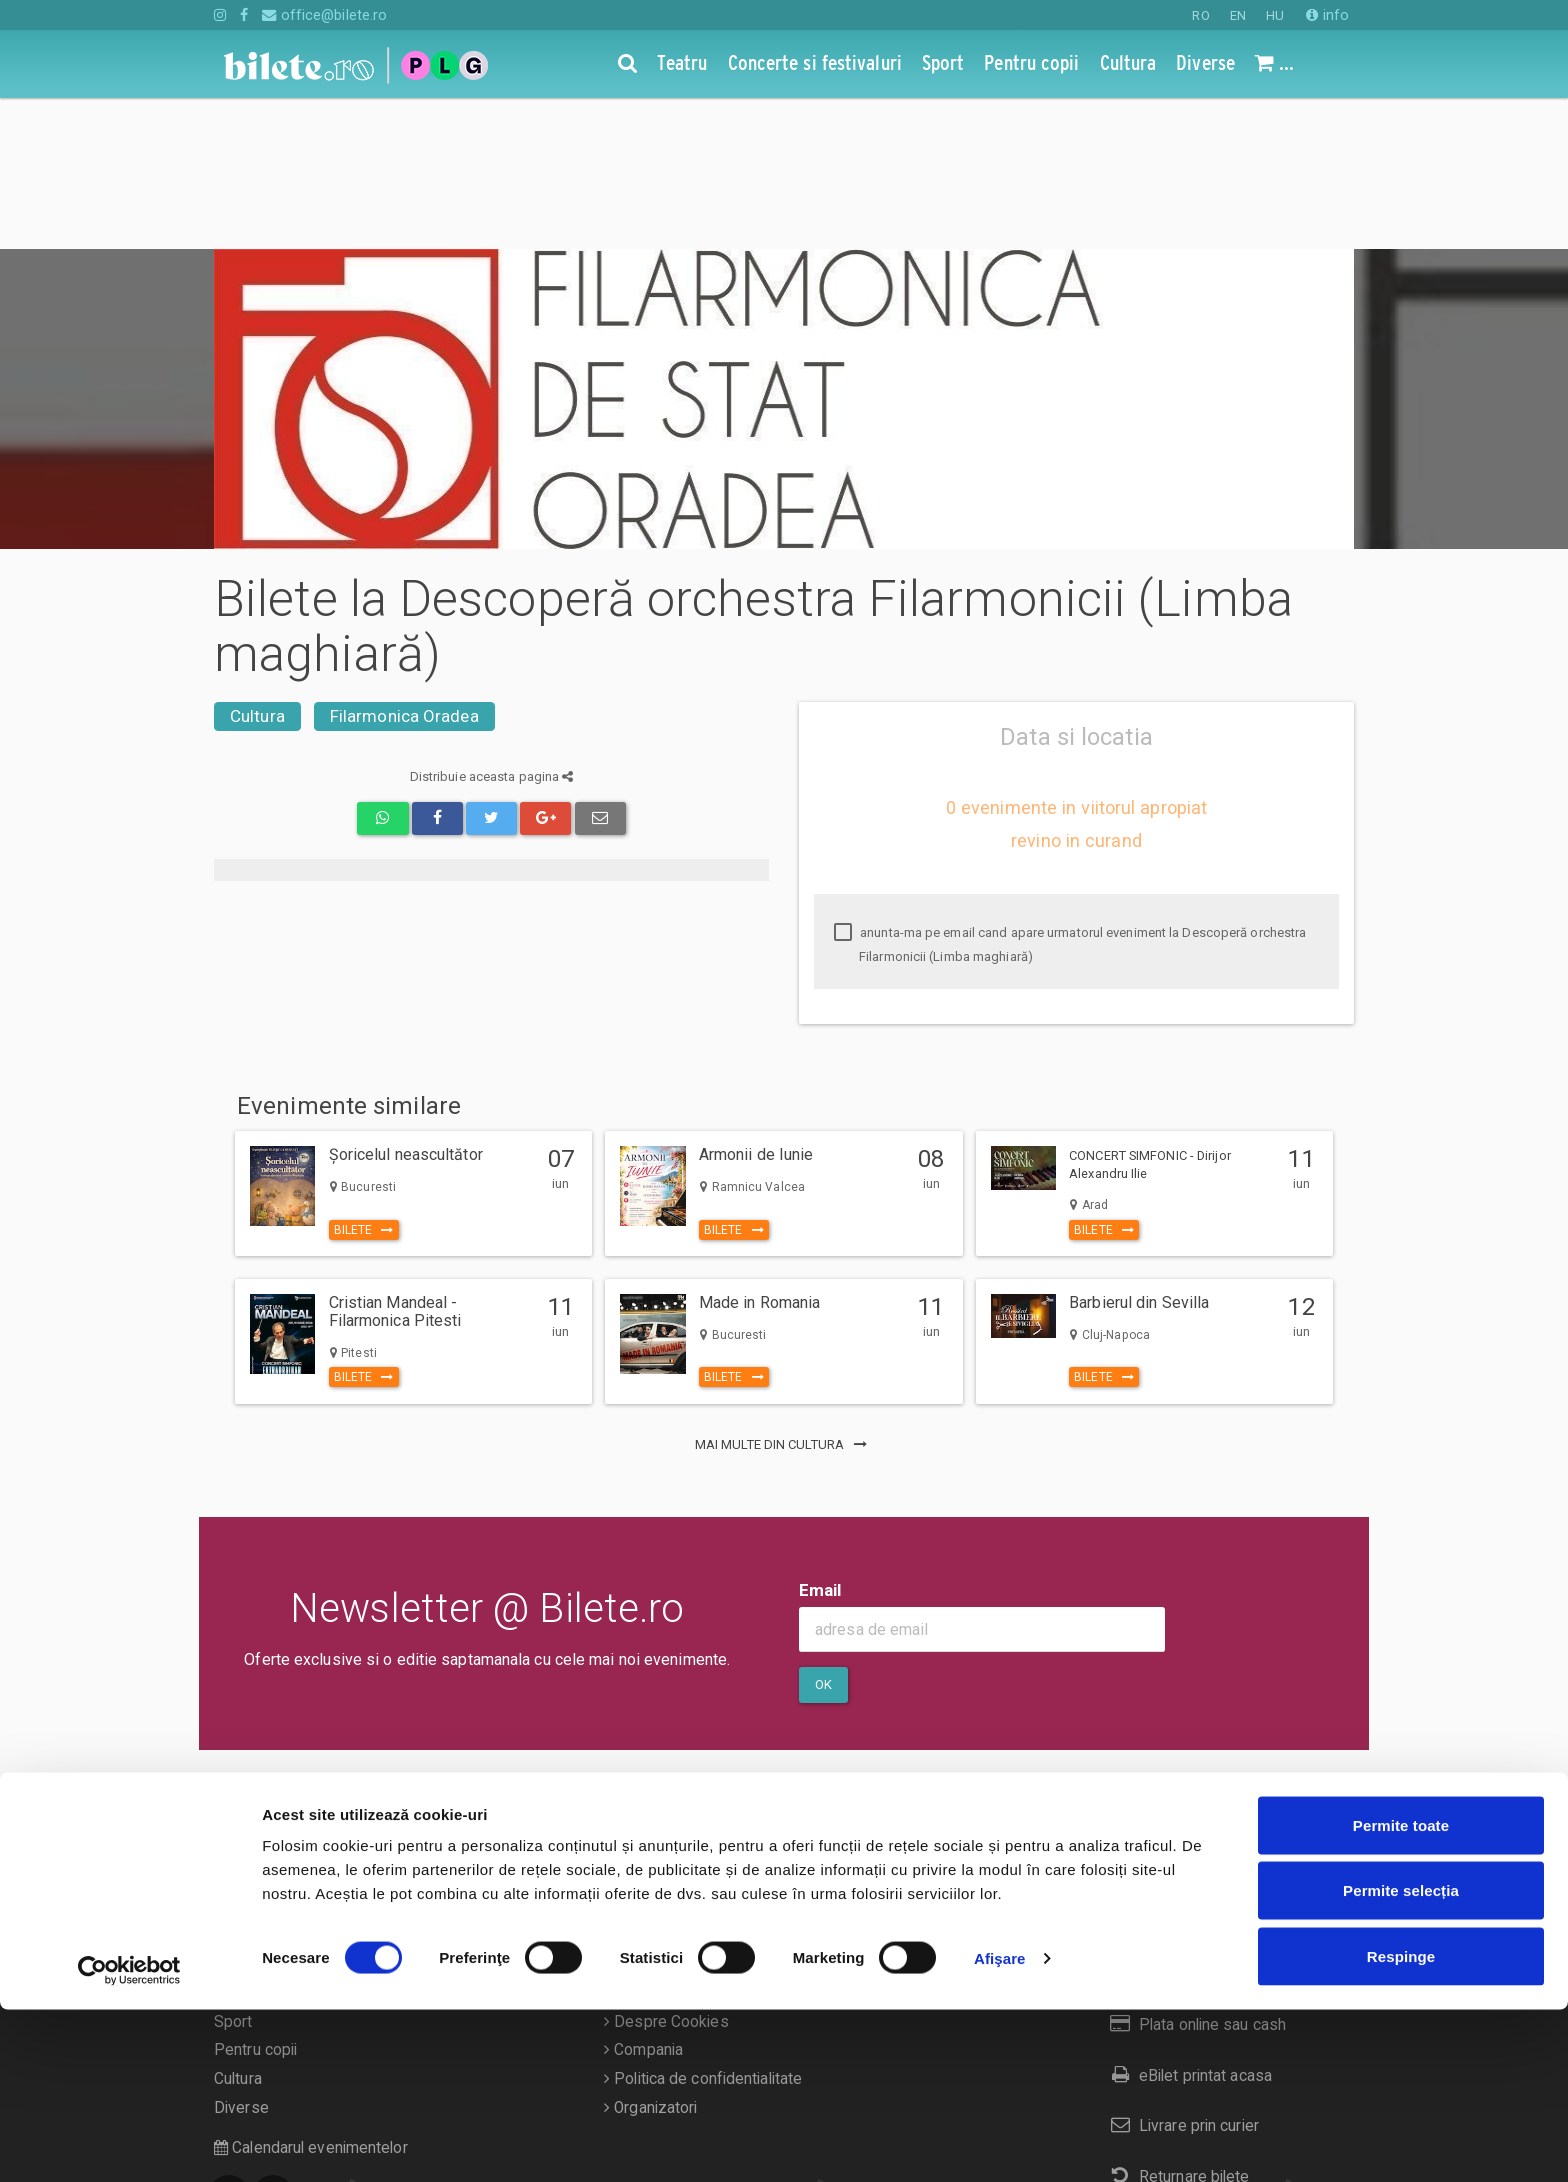  I want to click on anunta-ma pe email cand apare urmatorul eveniment la Descoperă orchestra Filarmonicii (Limba maghiară), so click(1070, 793).